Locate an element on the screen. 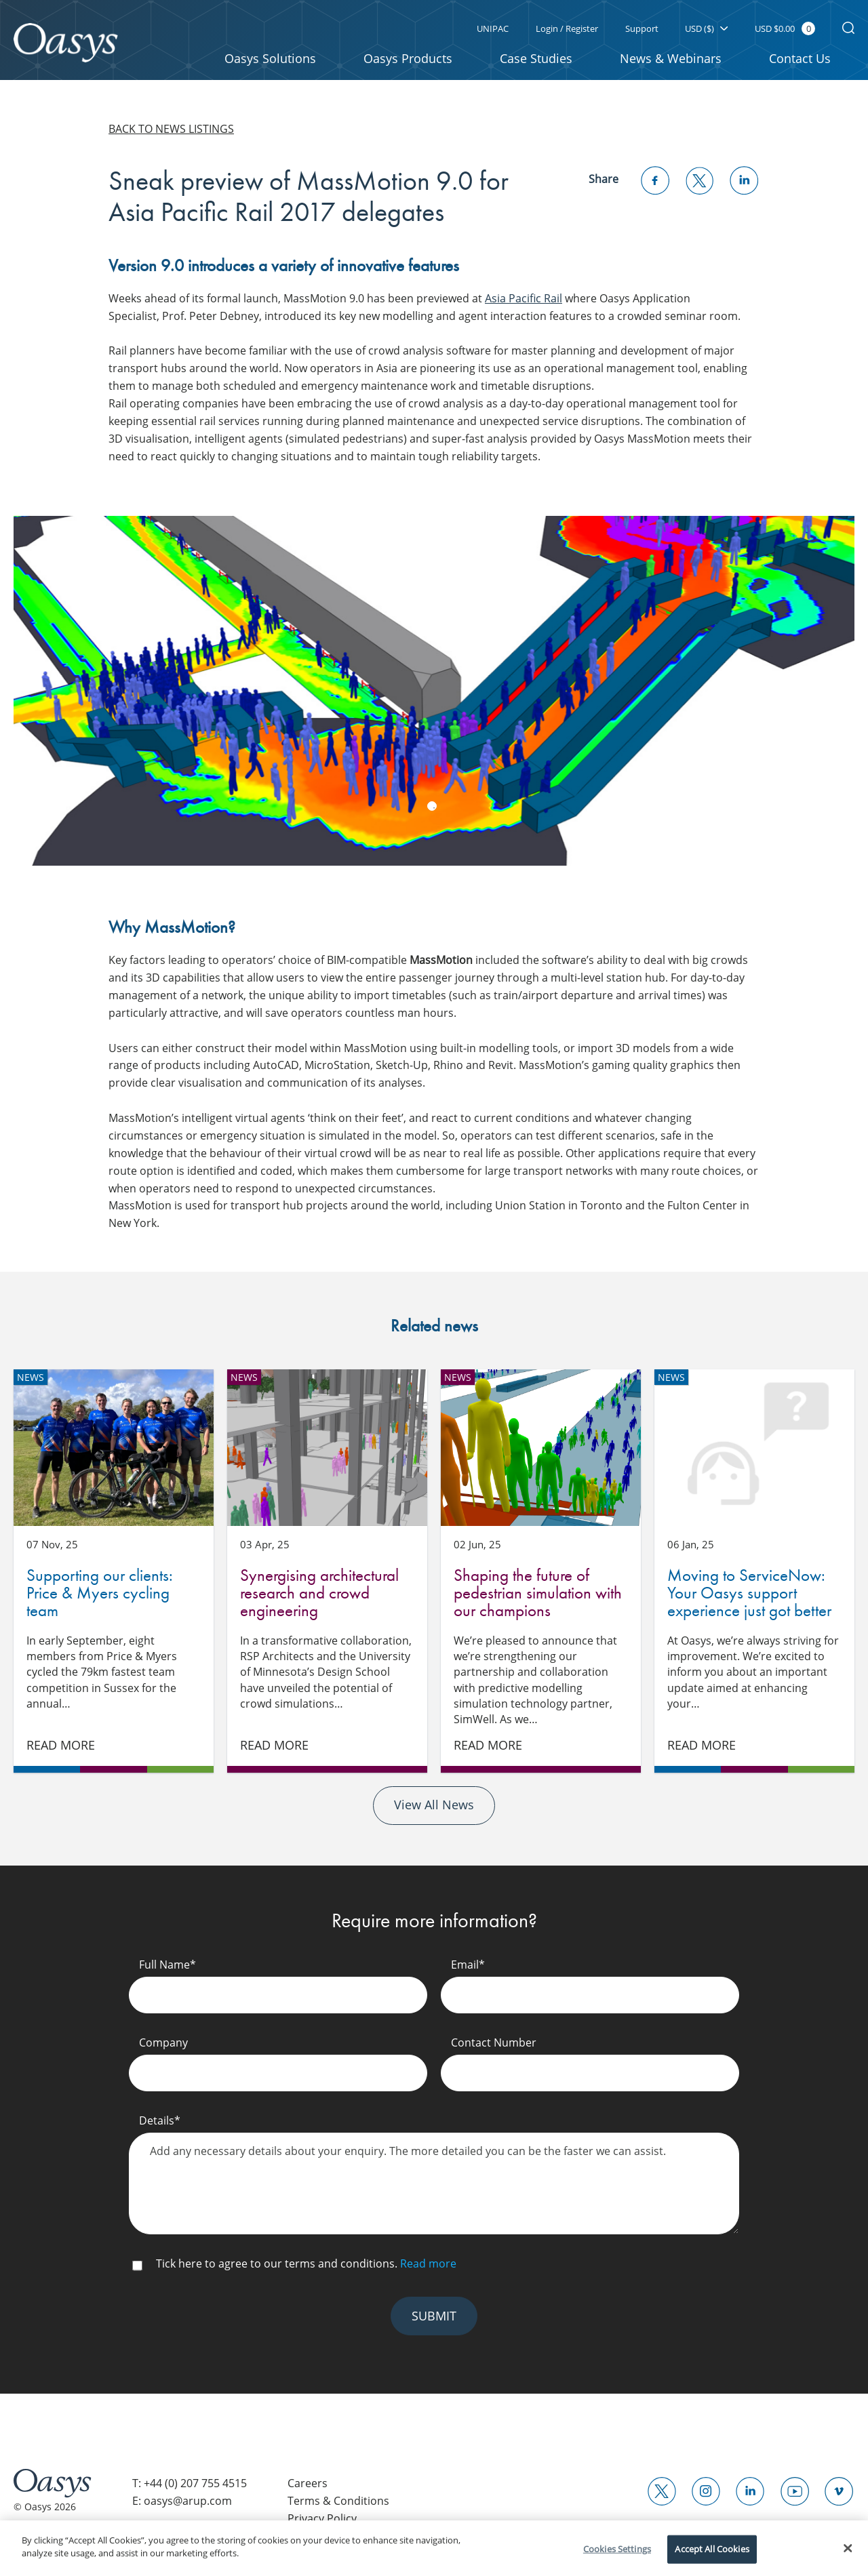  Details is located at coordinates (159, 2125).